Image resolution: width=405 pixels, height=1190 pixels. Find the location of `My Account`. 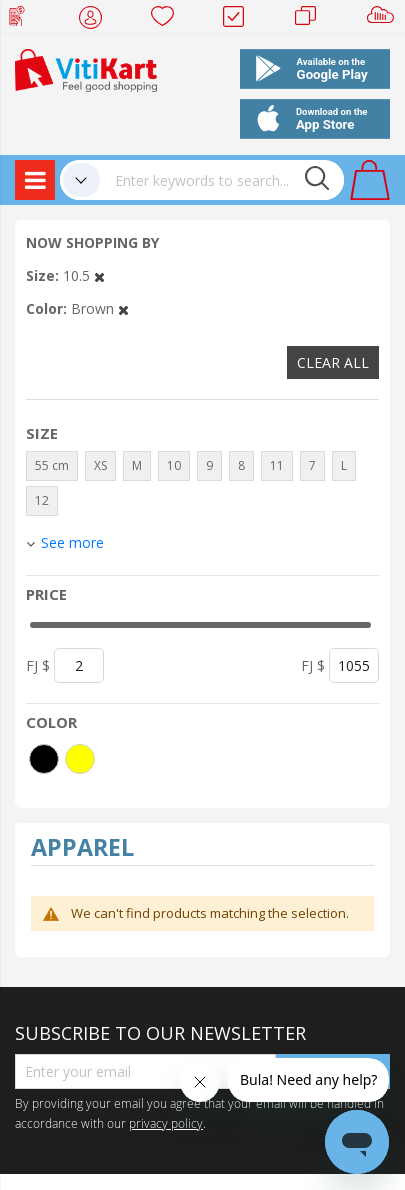

My Account is located at coordinates (96, 20).